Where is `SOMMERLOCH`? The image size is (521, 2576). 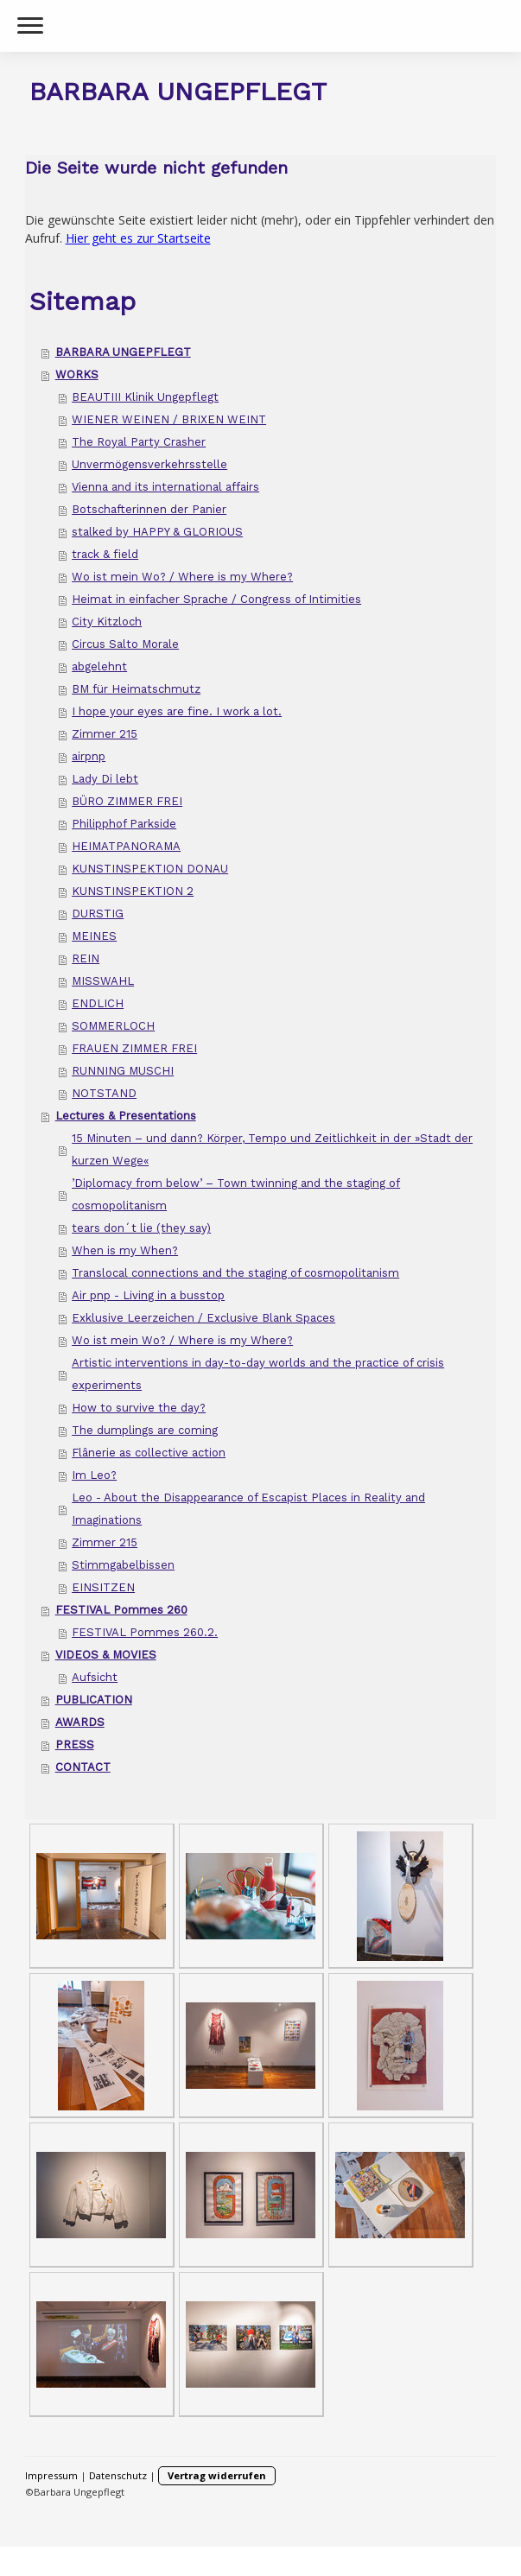
SOMMERLOCH is located at coordinates (113, 1025).